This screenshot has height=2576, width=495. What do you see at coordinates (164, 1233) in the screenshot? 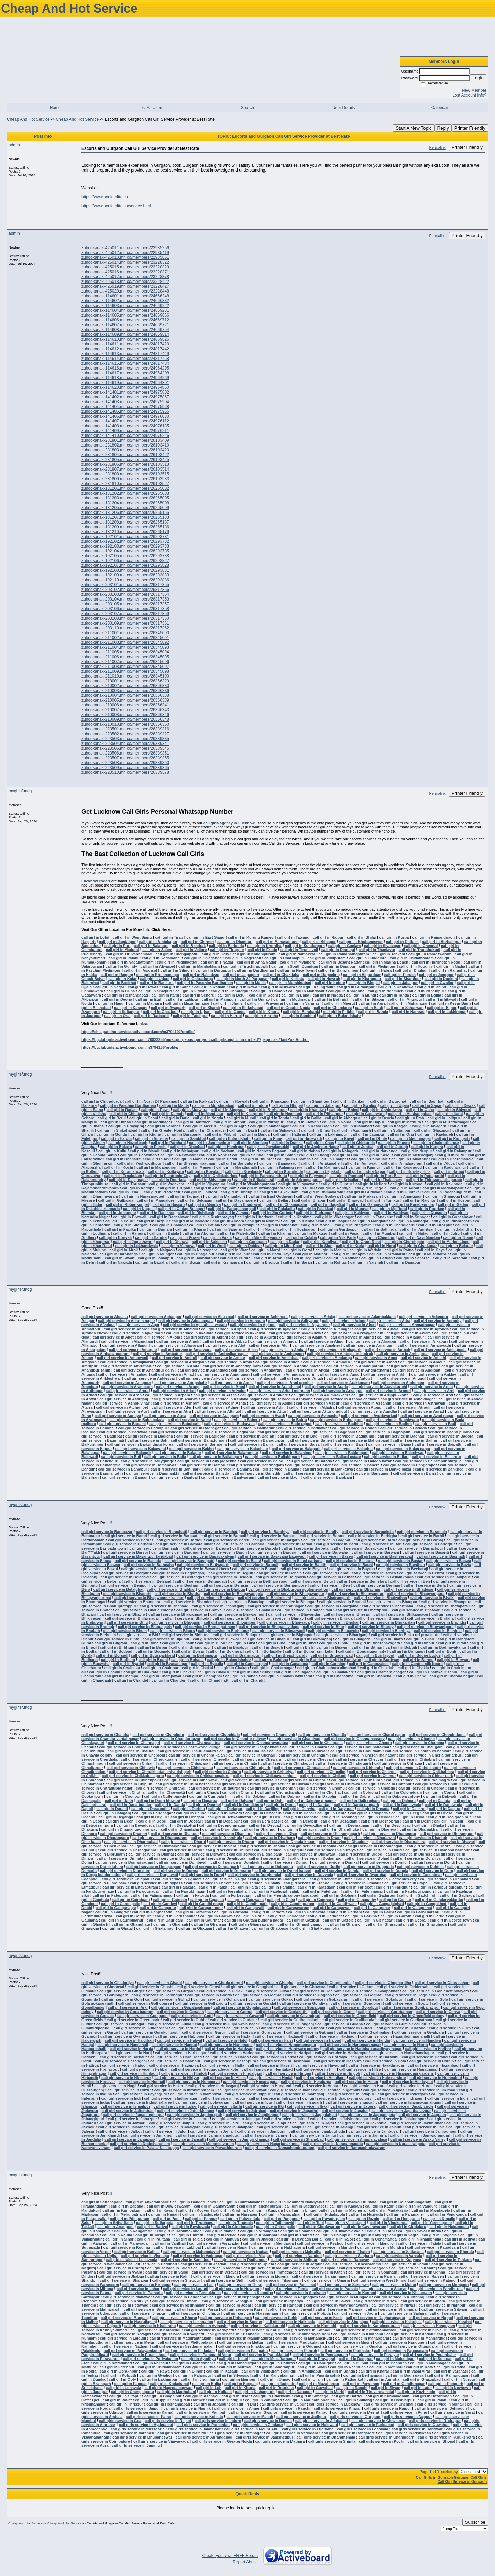
I see `call girl in Batala` at bounding box center [164, 1233].